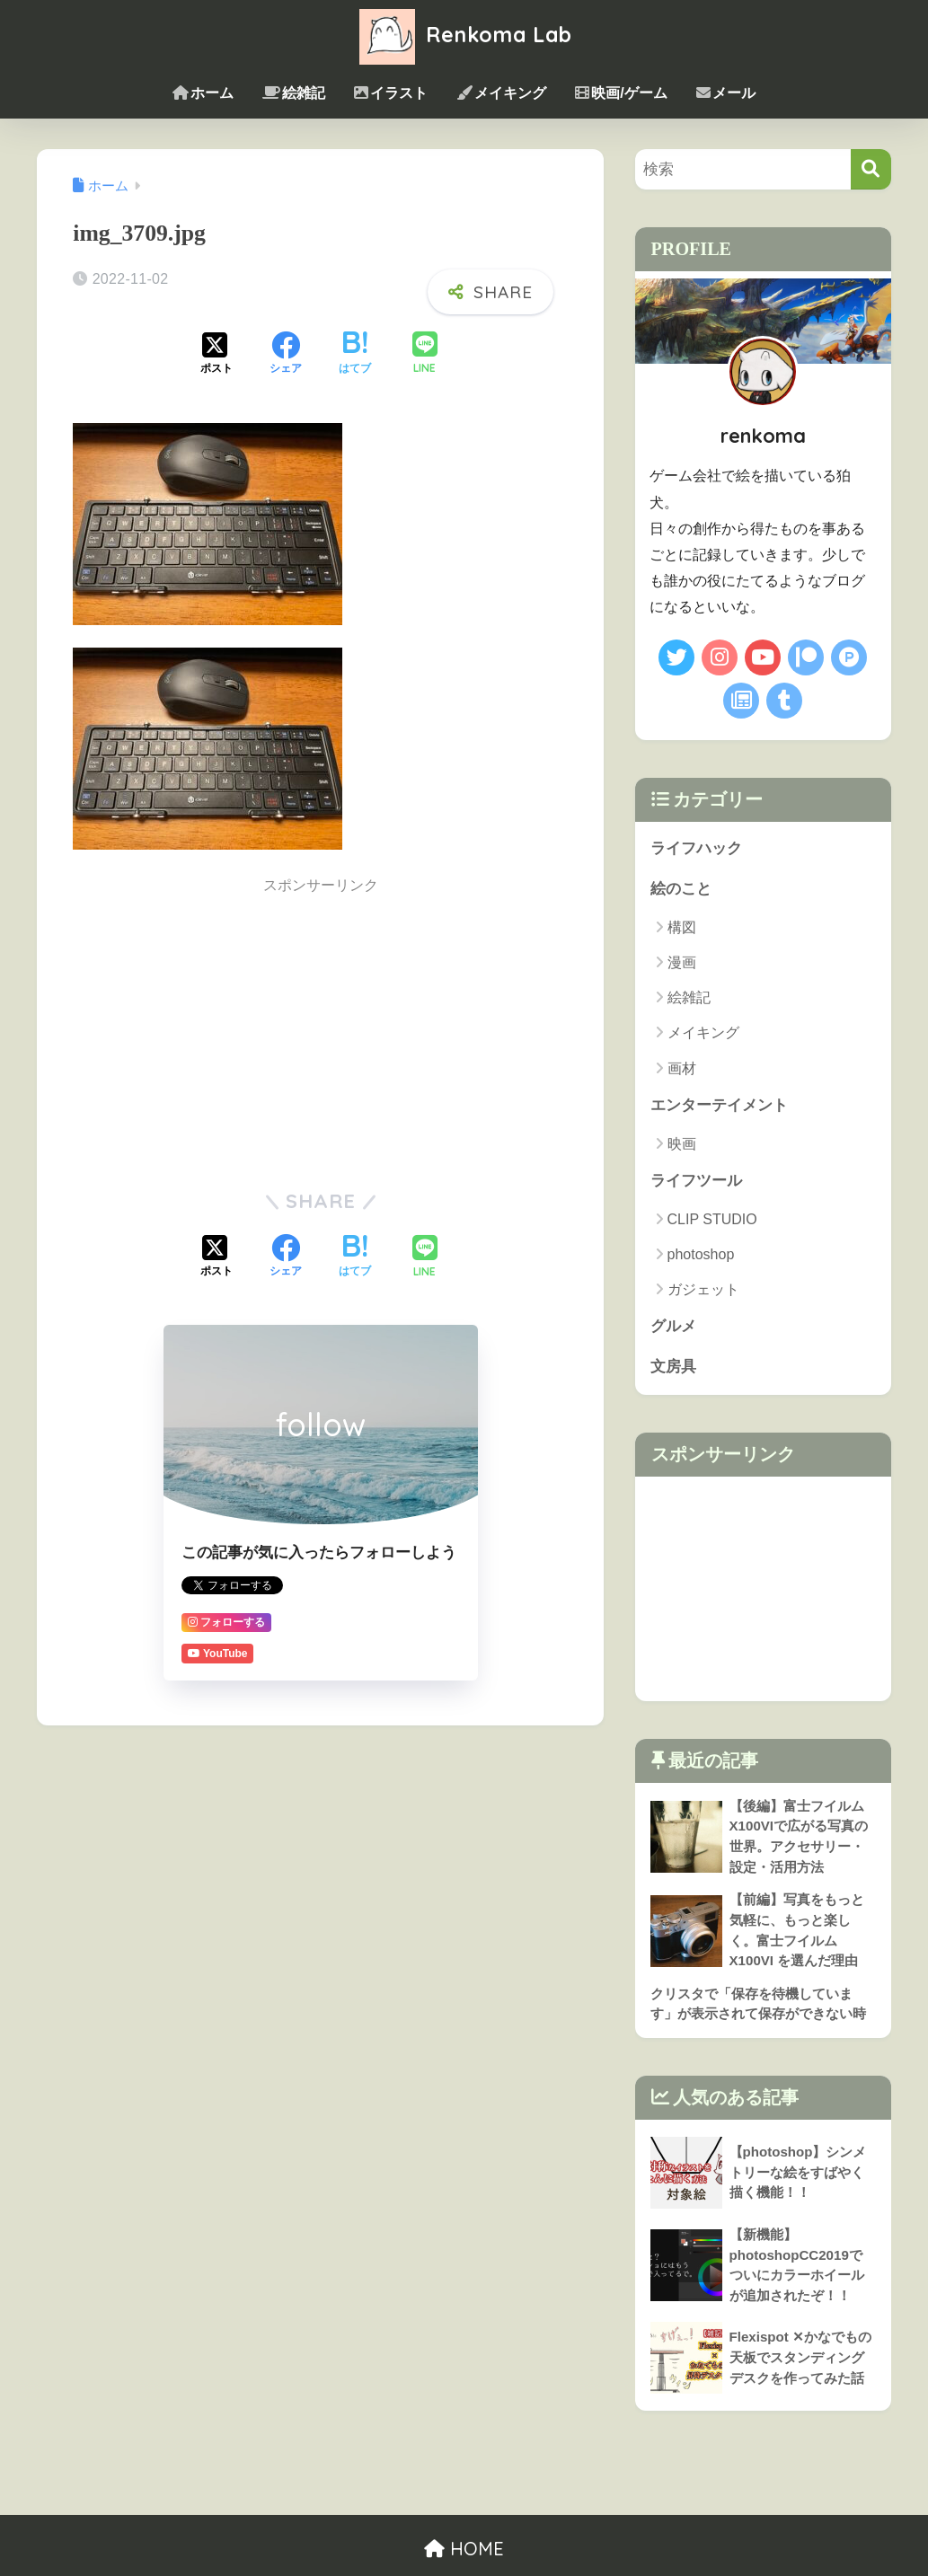  I want to click on ライフツール, so click(696, 1180).